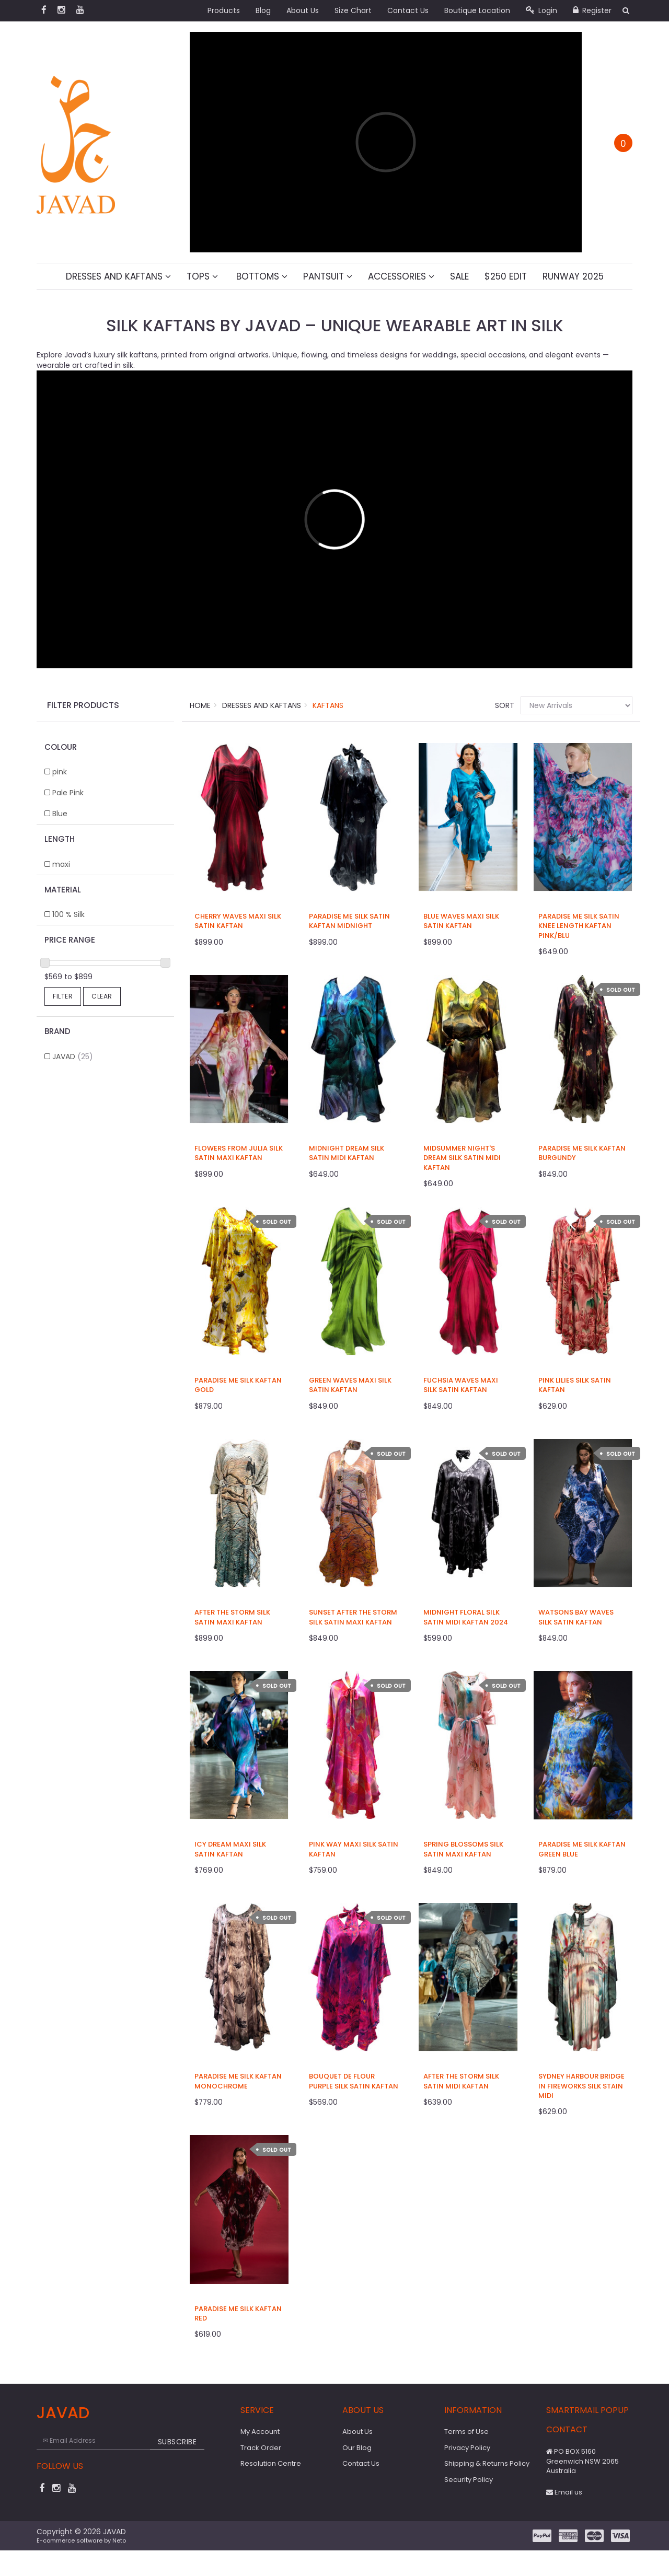 The image size is (669, 2576). Describe the element at coordinates (461, 921) in the screenshot. I see `Blue Waves Maxi Silk Satin Kaftan` at that location.